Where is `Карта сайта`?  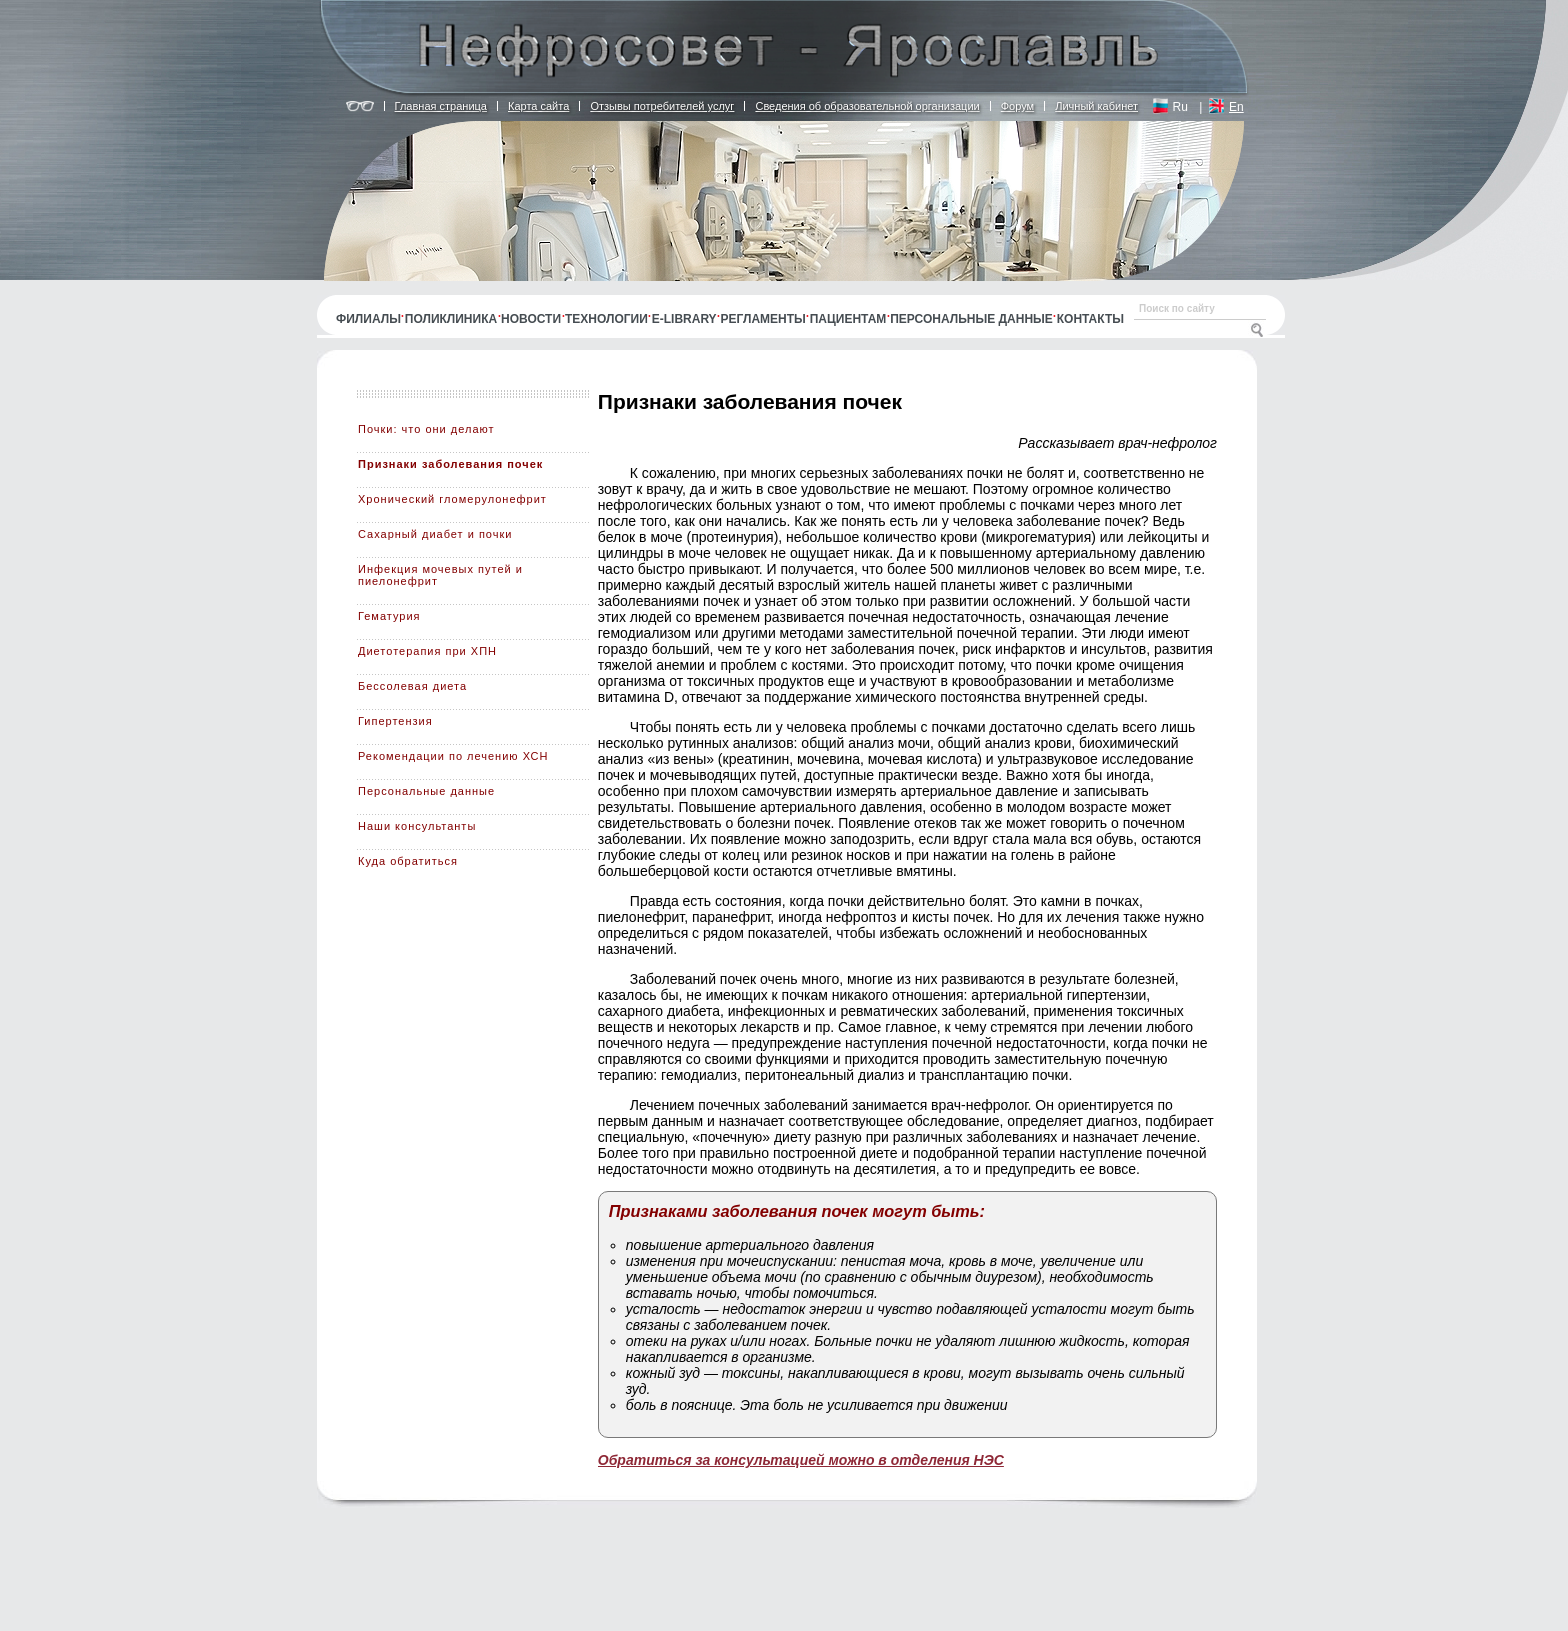 Карта сайта is located at coordinates (538, 106).